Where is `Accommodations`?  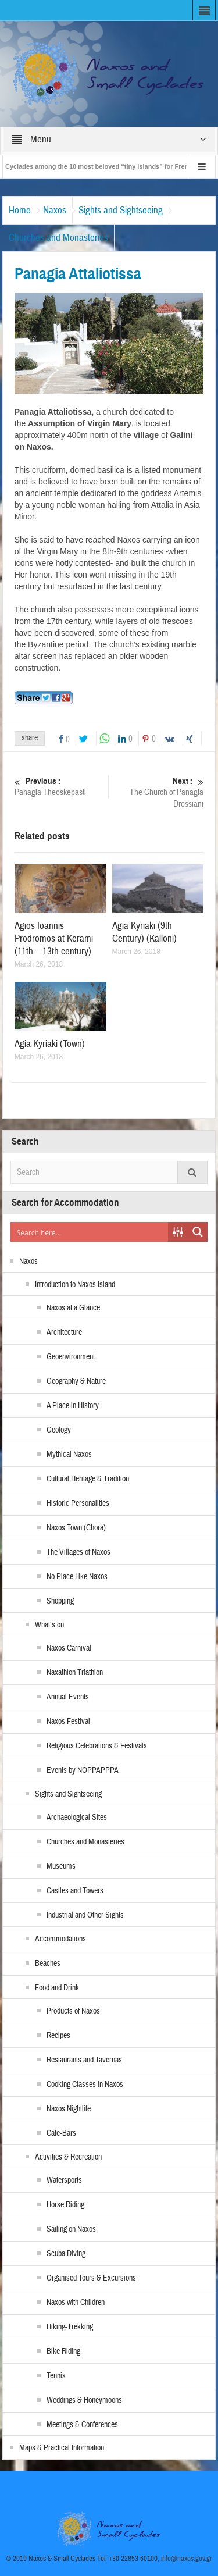
Accommodations is located at coordinates (60, 1939).